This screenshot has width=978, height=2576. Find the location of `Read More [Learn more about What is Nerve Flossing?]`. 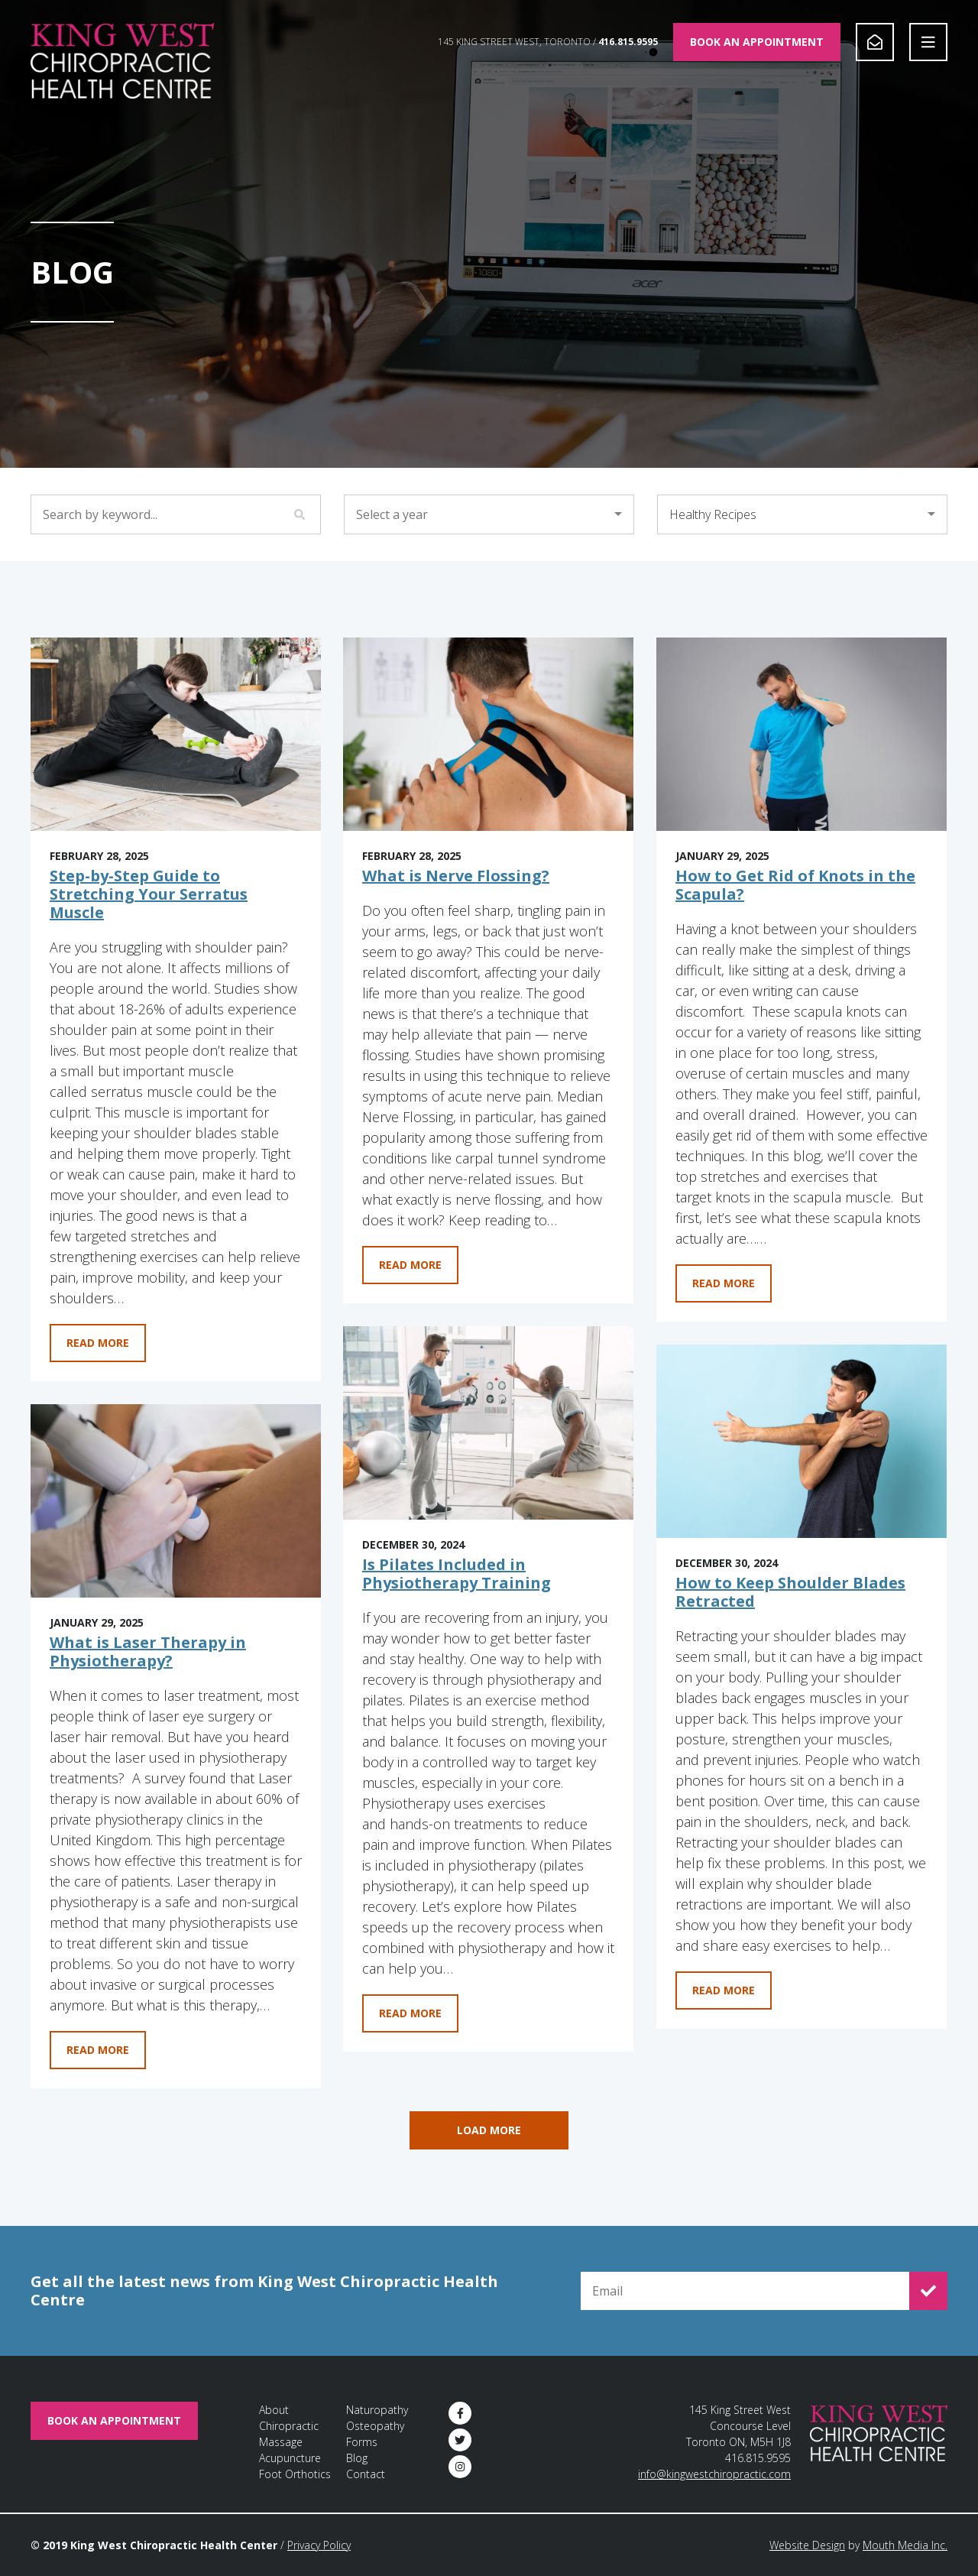

Read More [Learn more about What is Nerve Flossing?] is located at coordinates (410, 1264).